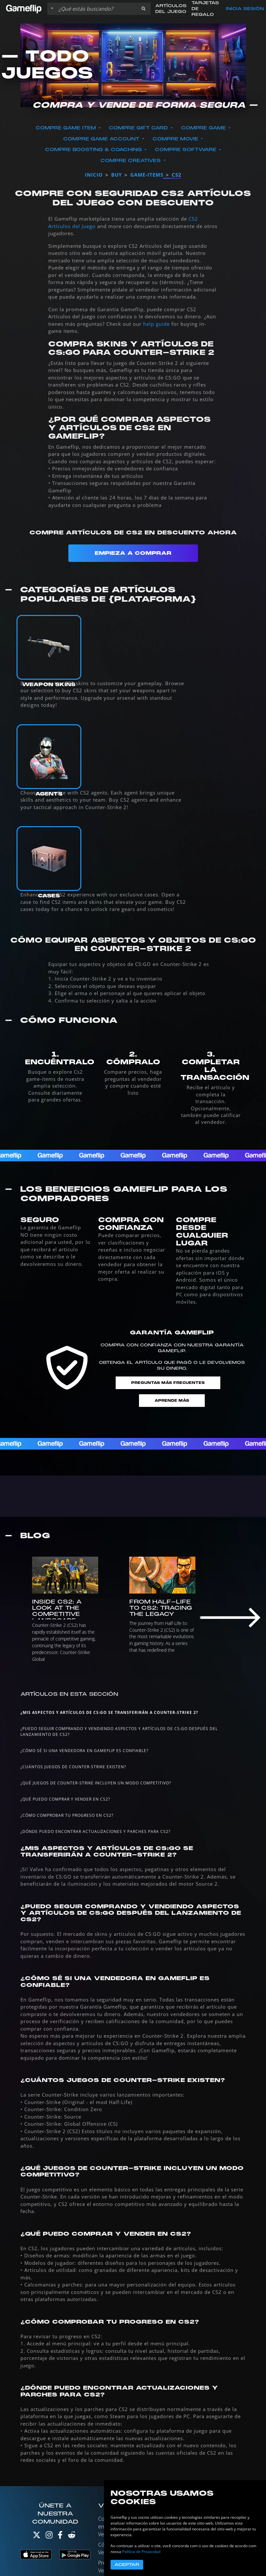 Image resolution: width=266 pixels, height=2576 pixels. What do you see at coordinates (133, 1496) in the screenshot?
I see `[Todo sobre CS2]` at bounding box center [133, 1496].